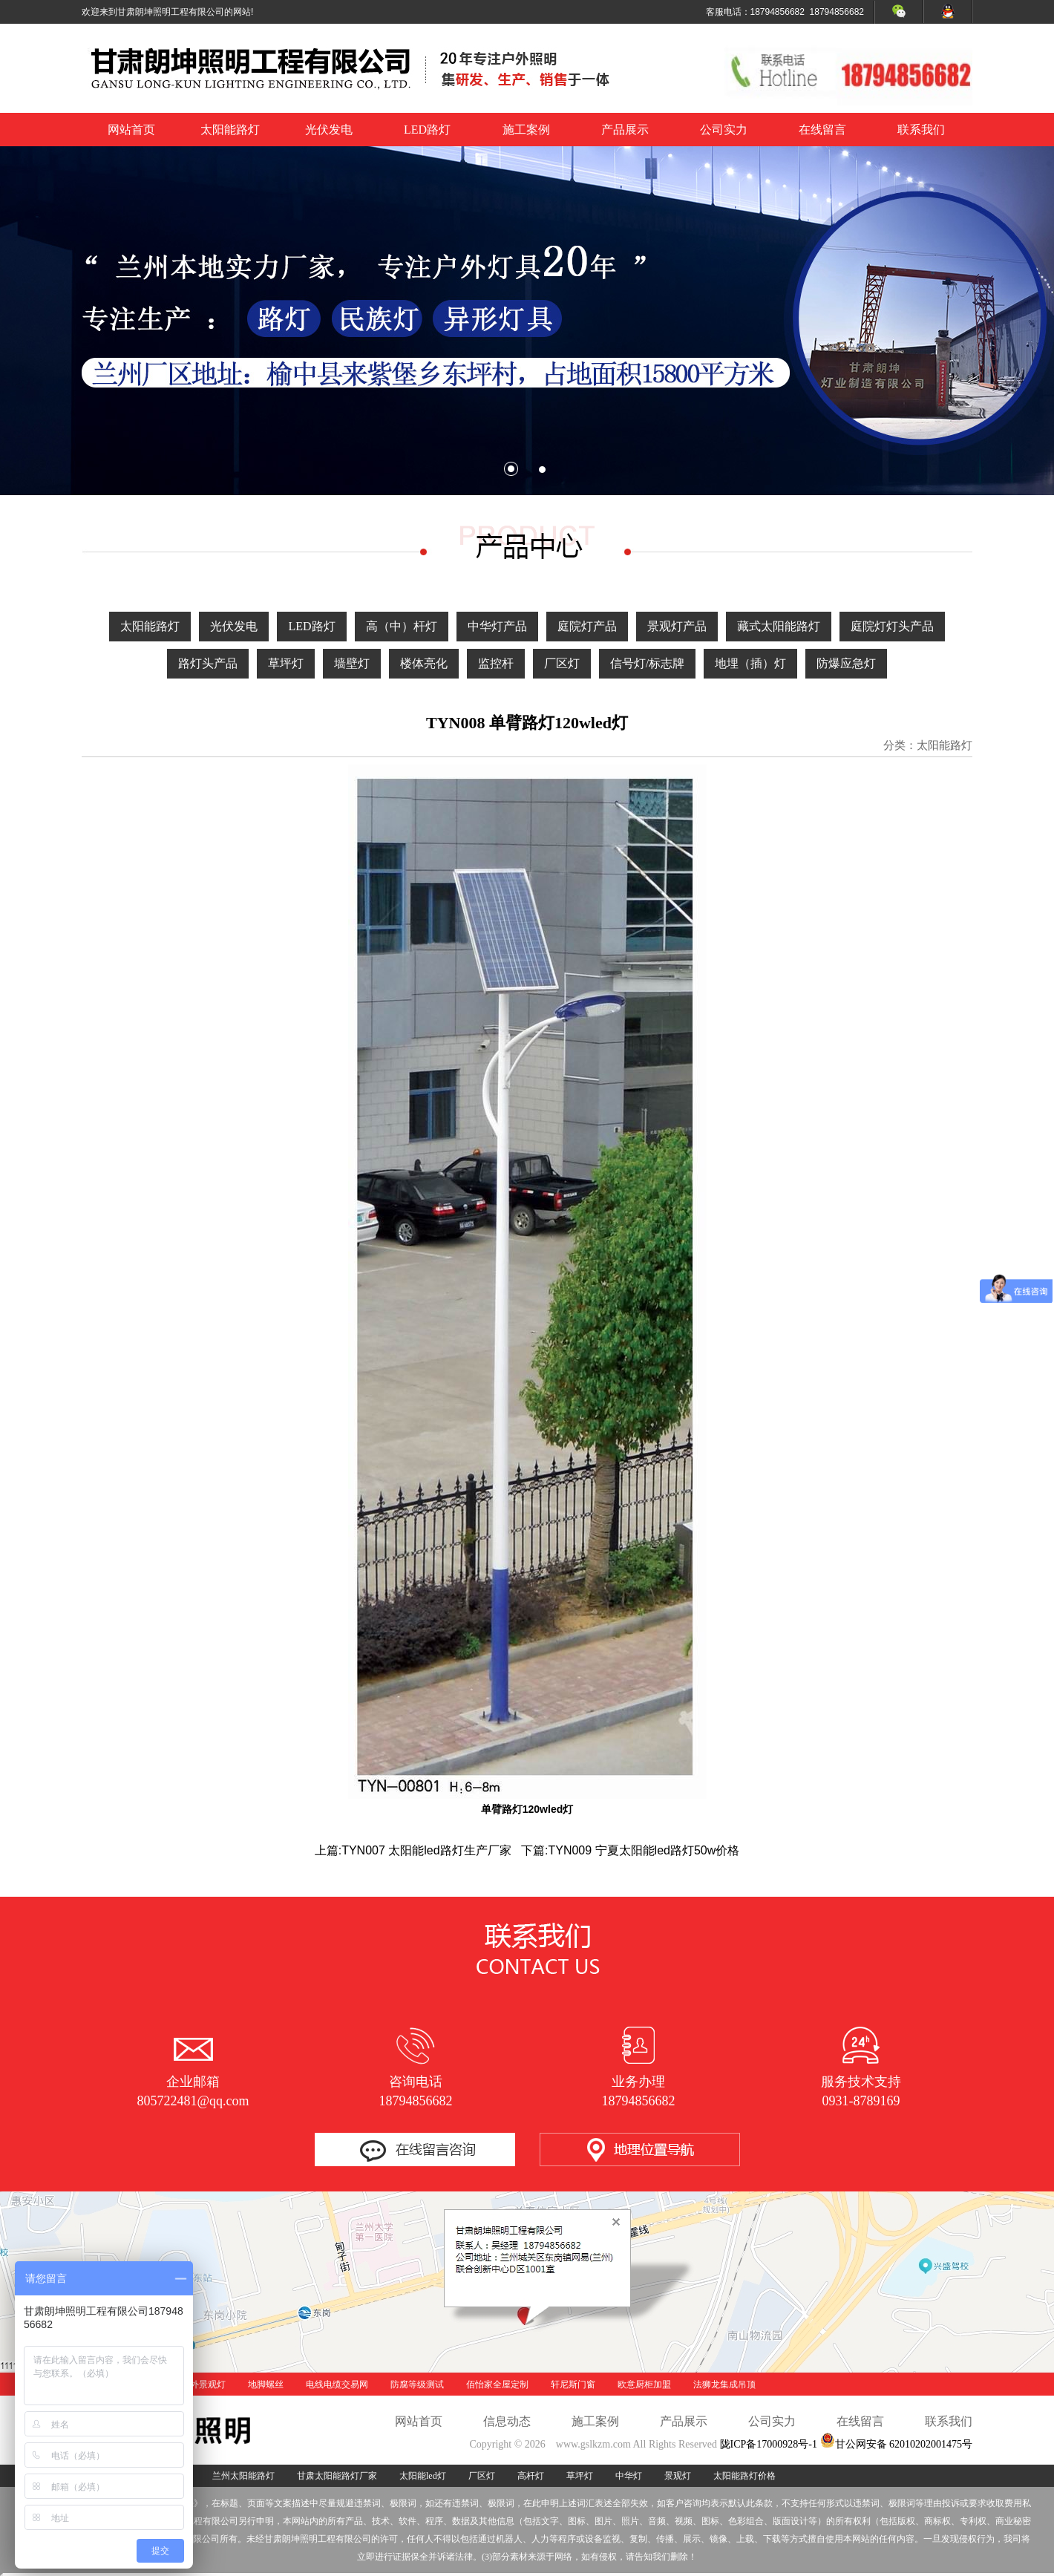  Describe the element at coordinates (424, 663) in the screenshot. I see `楼体亮化` at that location.